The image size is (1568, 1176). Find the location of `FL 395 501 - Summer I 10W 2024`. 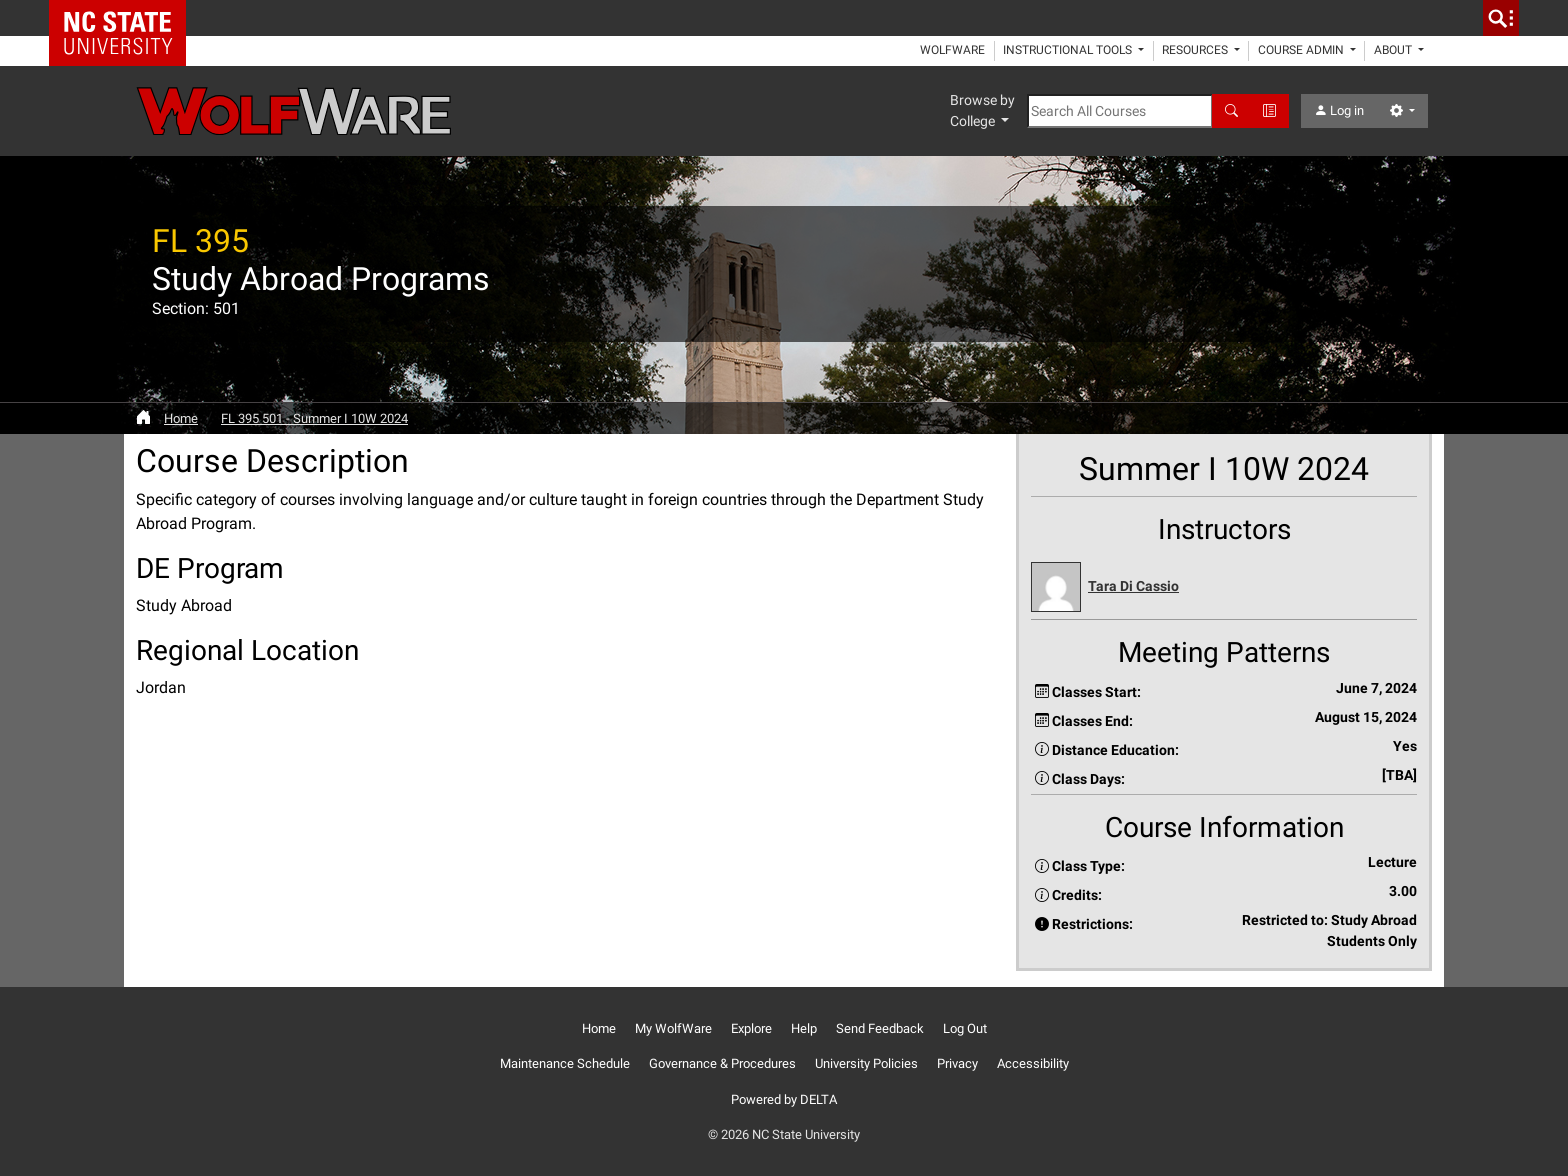

FL 395 501 - Summer I 10W 2024 is located at coordinates (314, 418).